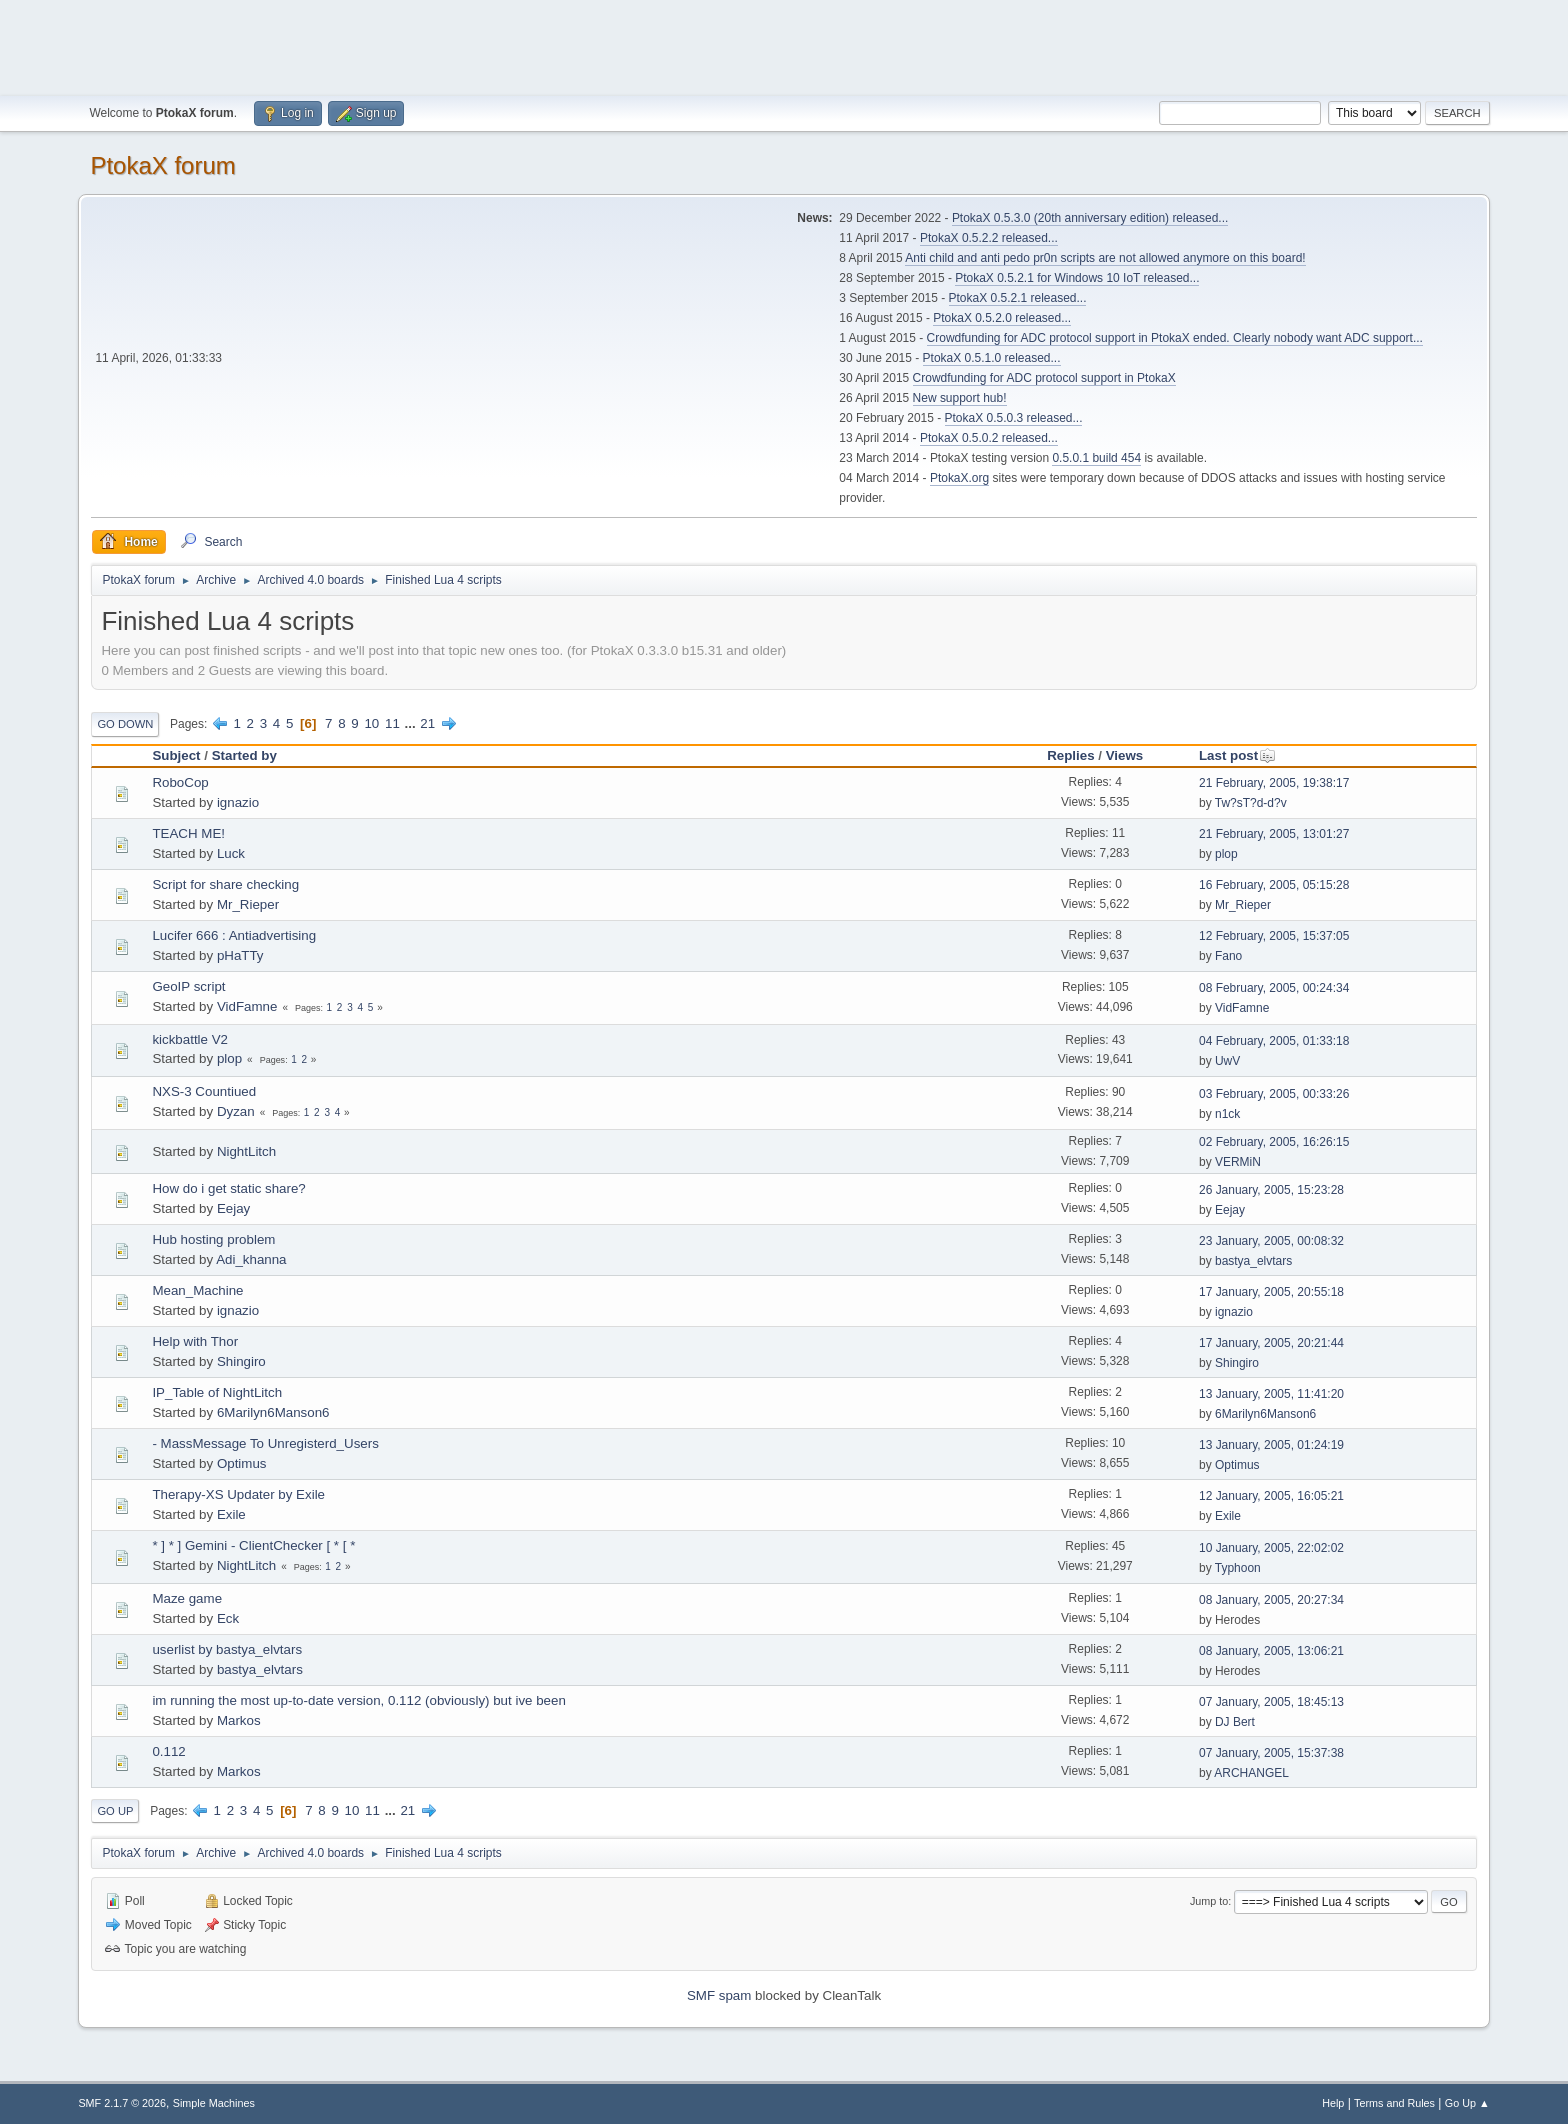 The image size is (1568, 2124). What do you see at coordinates (1228, 956) in the screenshot?
I see `Fano` at bounding box center [1228, 956].